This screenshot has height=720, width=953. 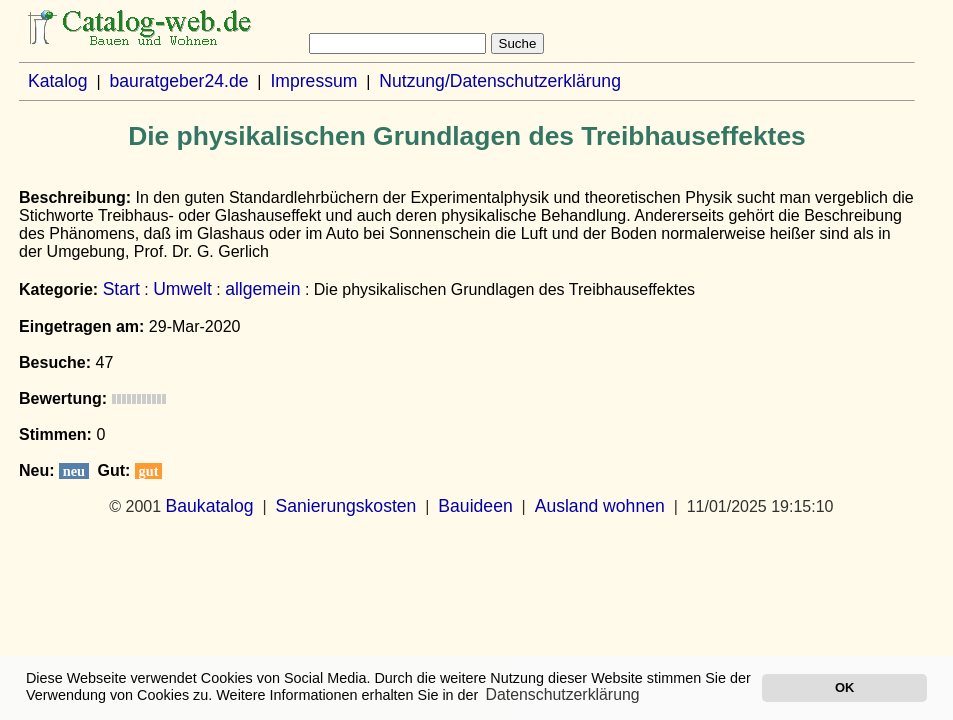 What do you see at coordinates (182, 289) in the screenshot?
I see `Umwelt` at bounding box center [182, 289].